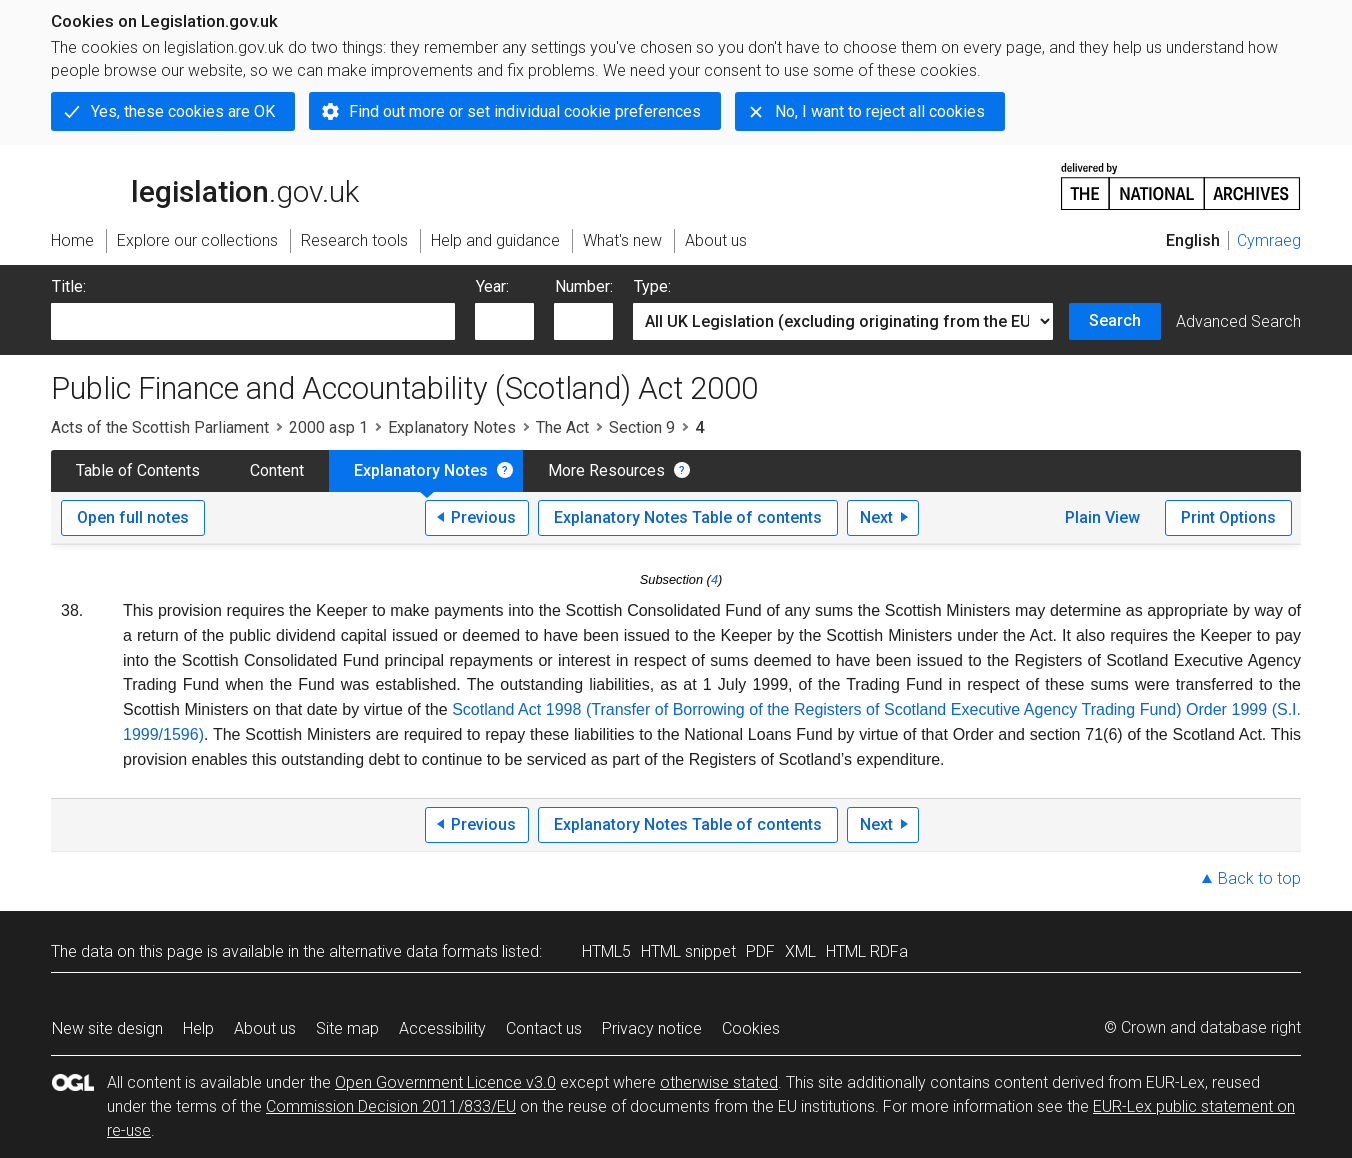 The width and height of the screenshot is (1352, 1158). I want to click on New site design, so click(107, 1028).